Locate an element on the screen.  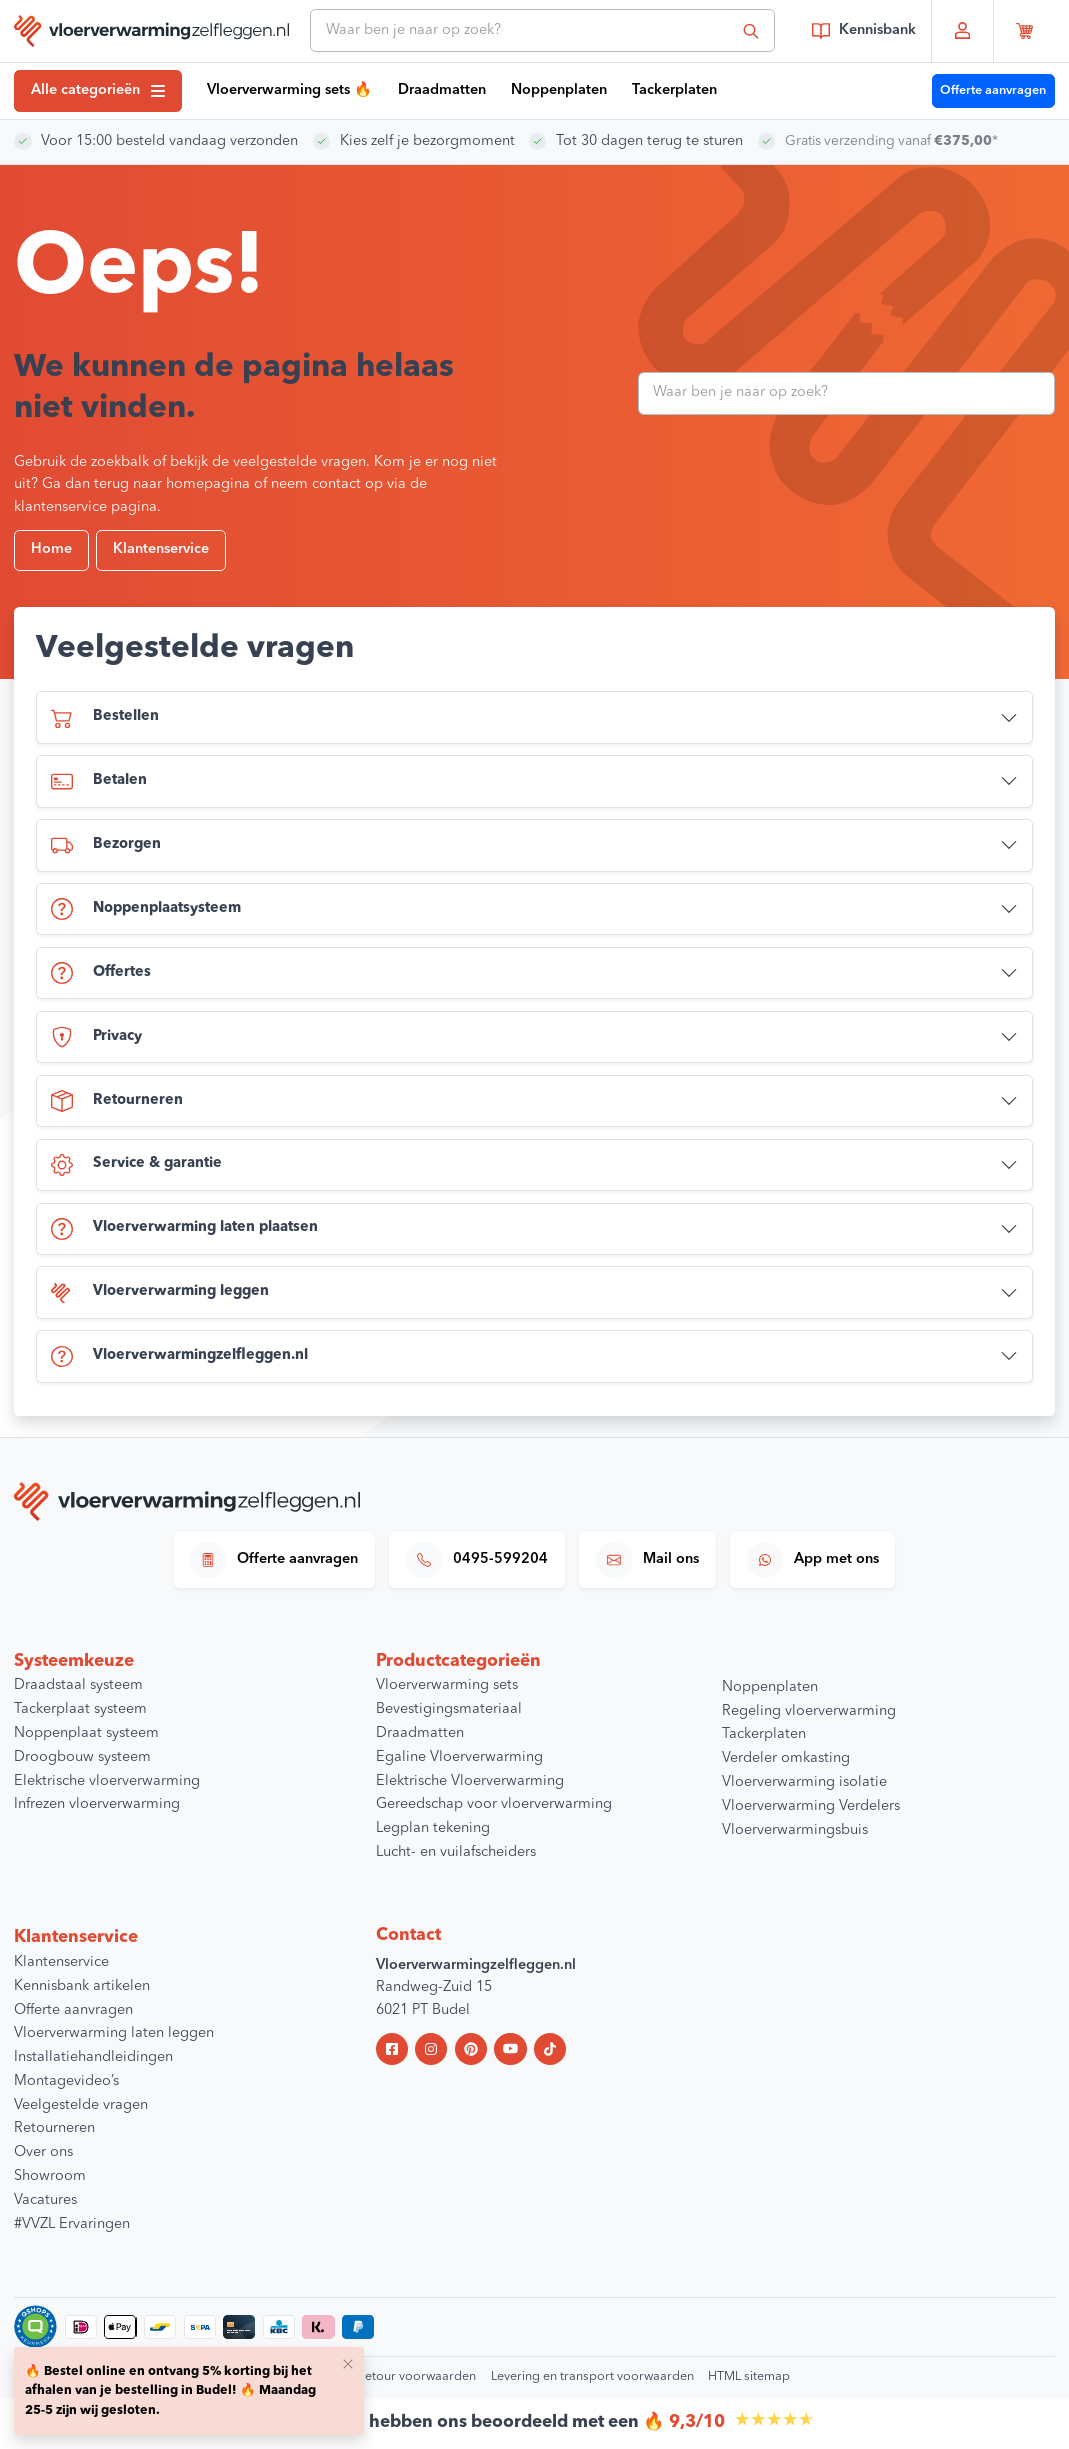
Noppenplaten is located at coordinates (559, 90).